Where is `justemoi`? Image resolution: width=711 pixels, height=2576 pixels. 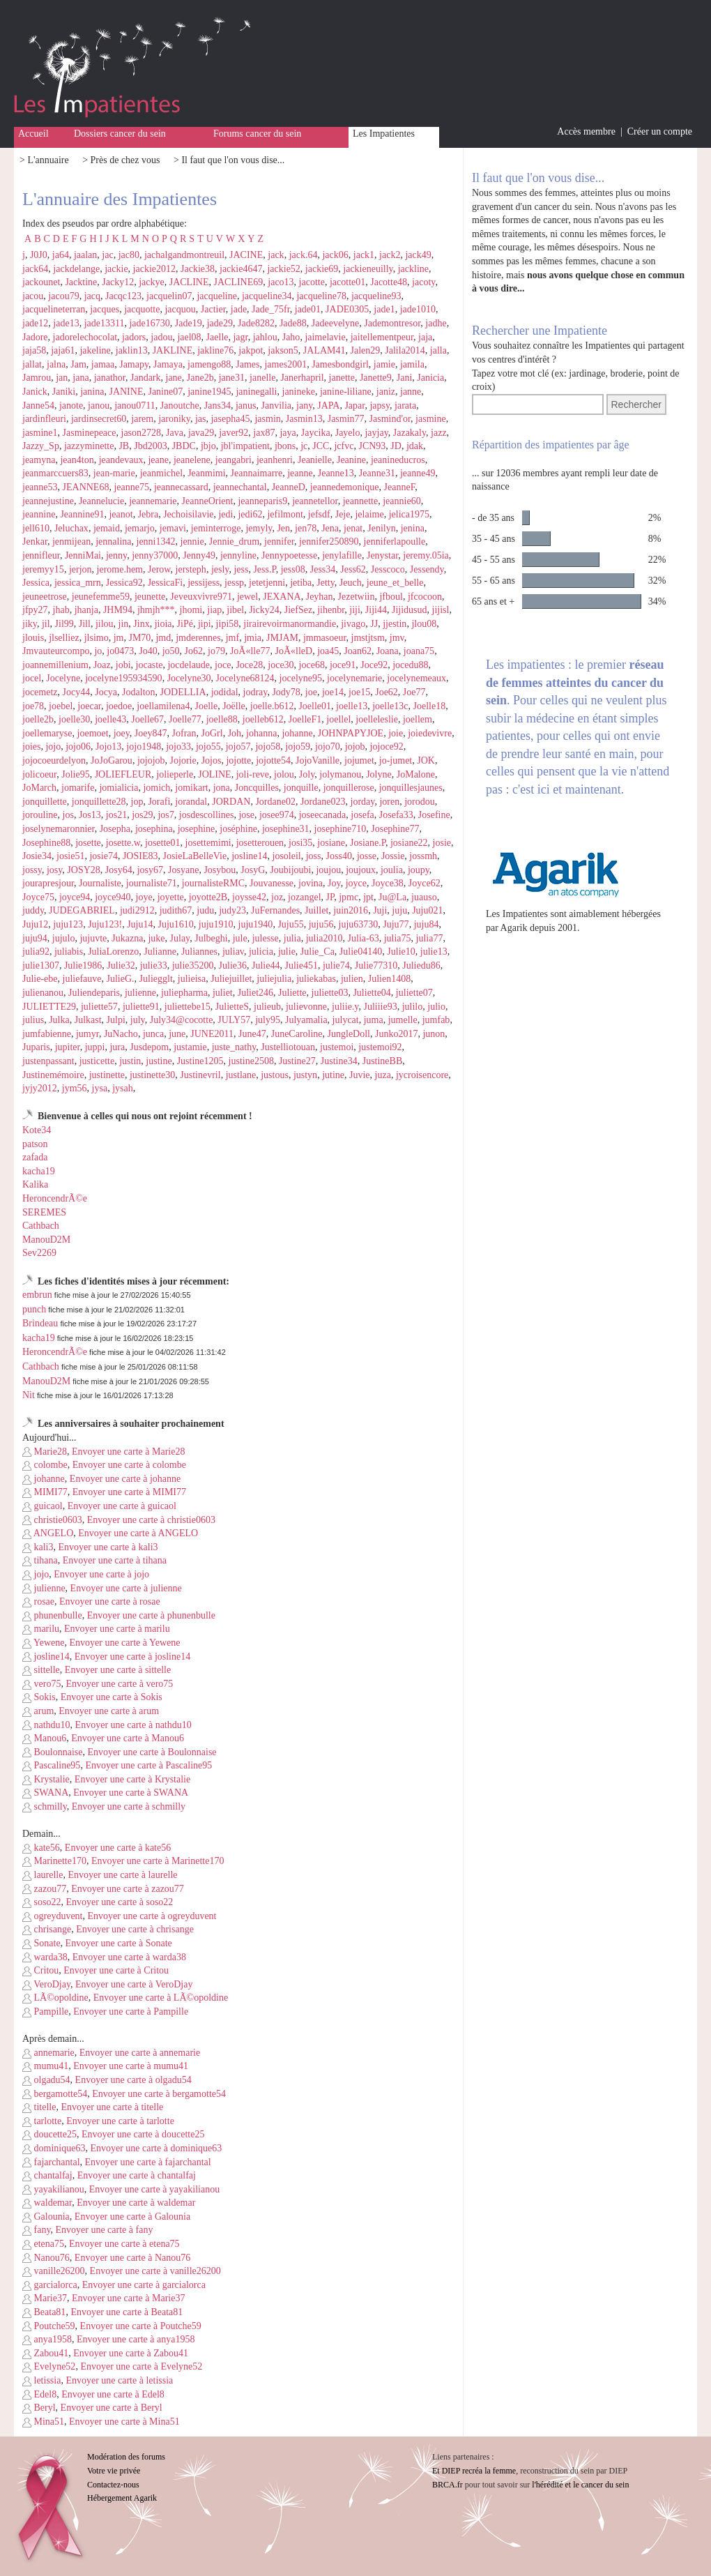 justemoi is located at coordinates (336, 1047).